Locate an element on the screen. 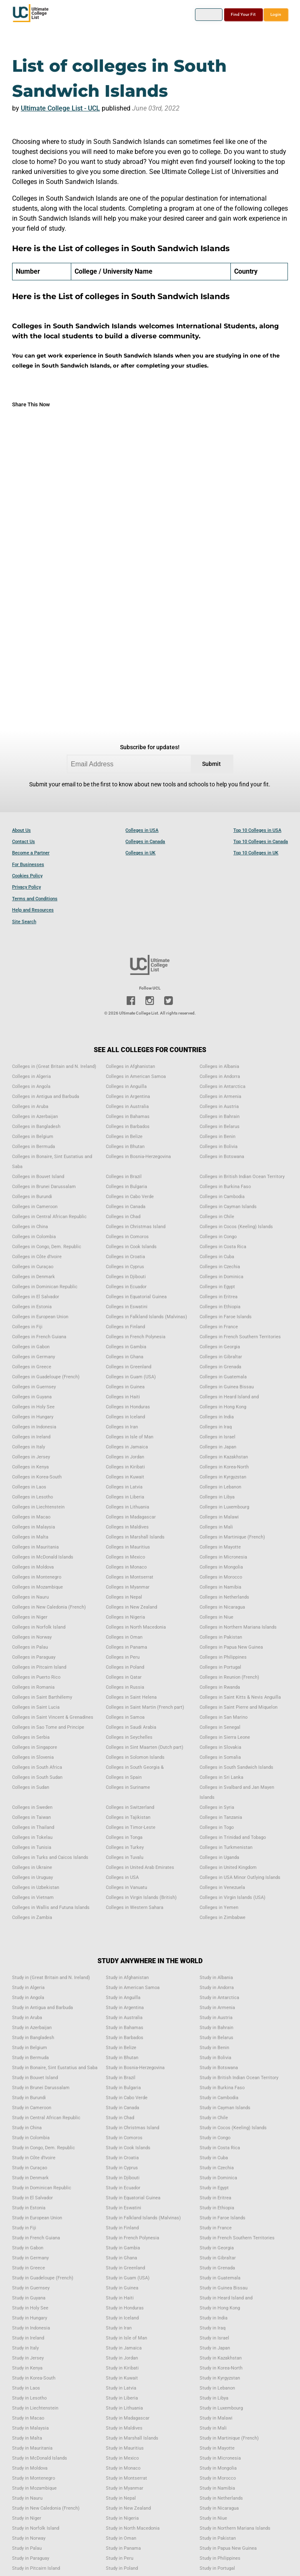  Study in Cocos (Keeling) Islands is located at coordinates (233, 2127).